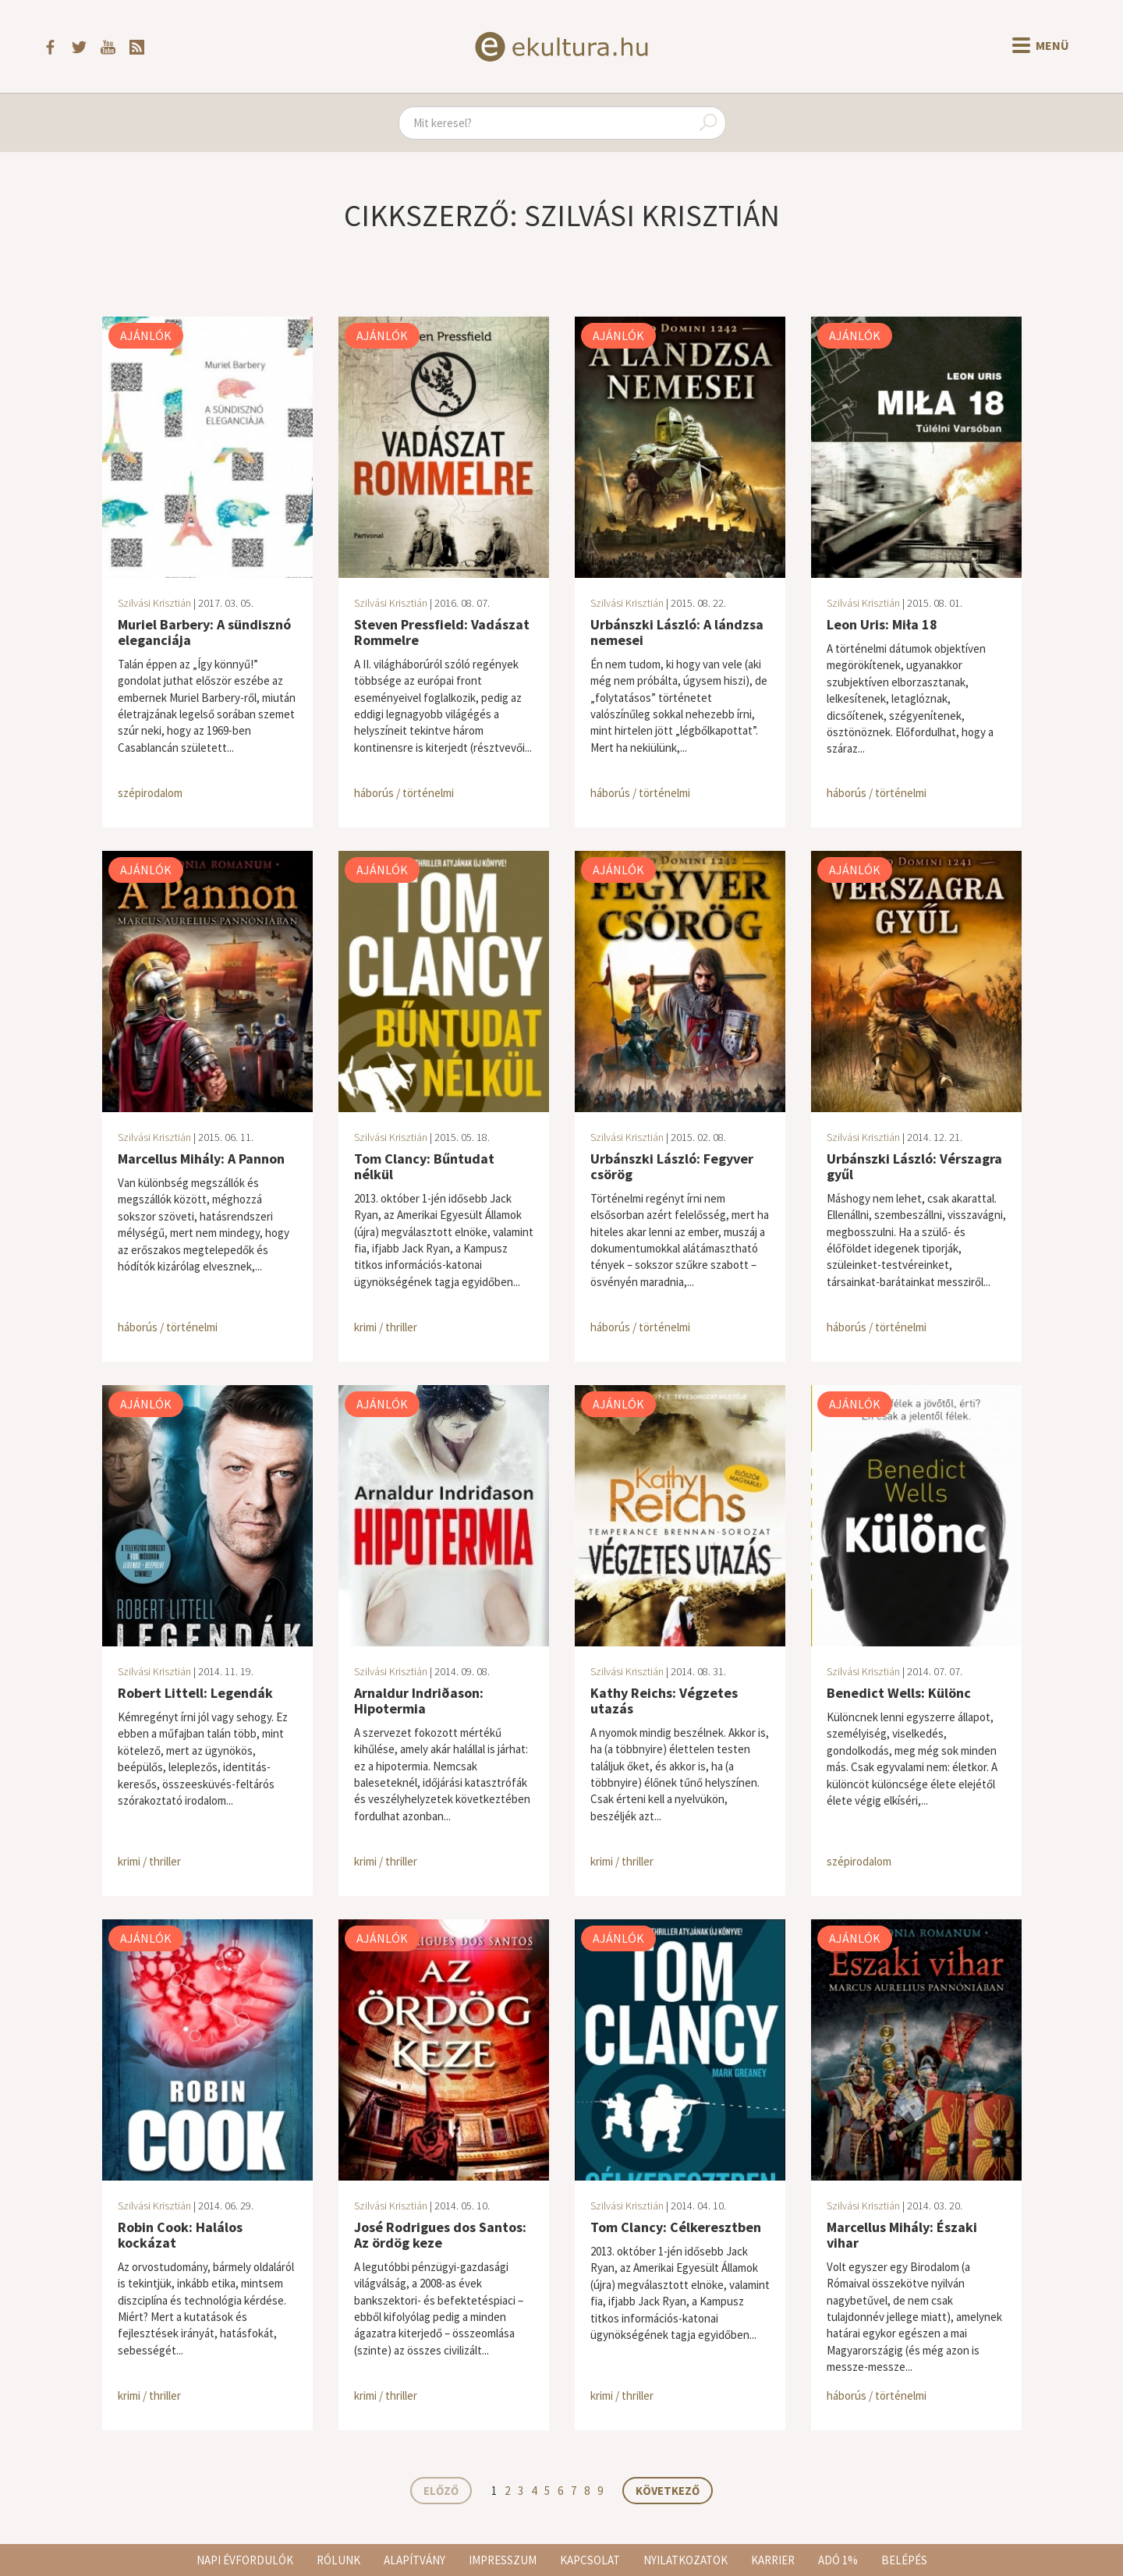 The width and height of the screenshot is (1123, 2576). Describe the element at coordinates (150, 792) in the screenshot. I see `szépirodalom` at that location.